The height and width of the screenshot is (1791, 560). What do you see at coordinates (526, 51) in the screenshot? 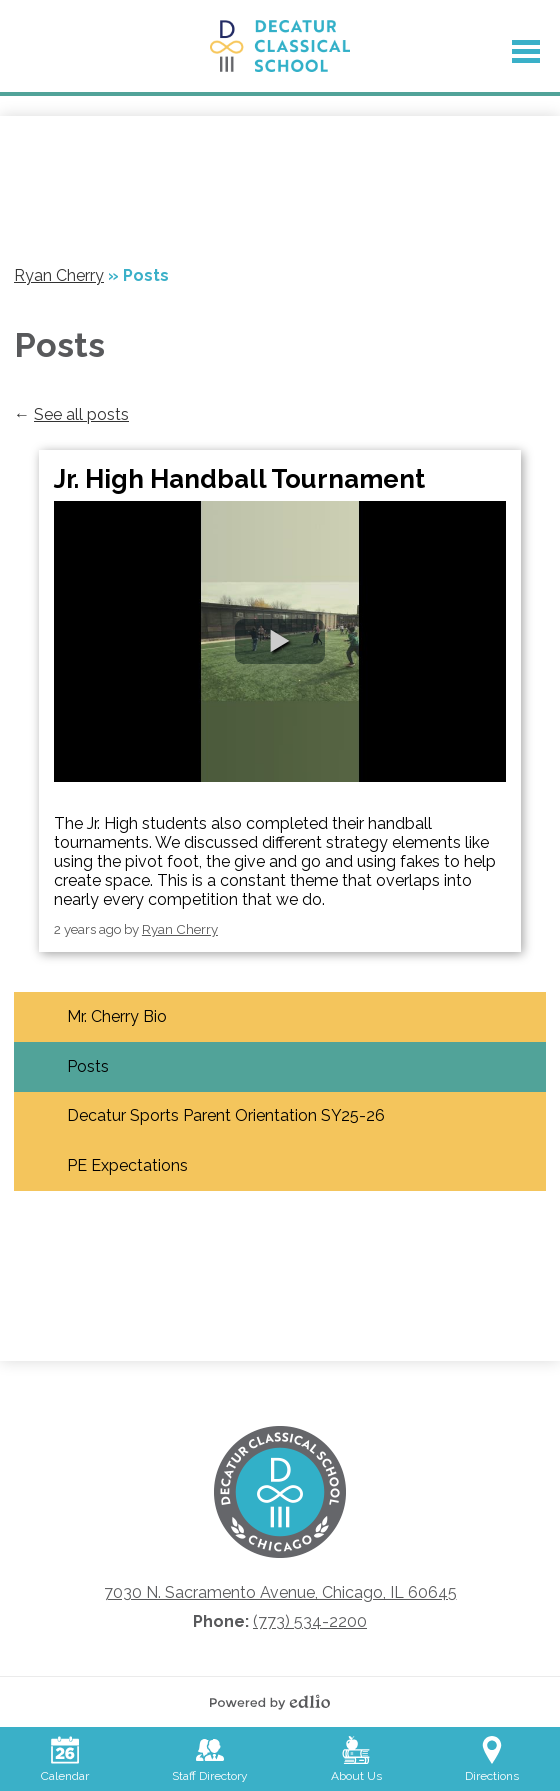
I see `Main Menu Toggle` at bounding box center [526, 51].